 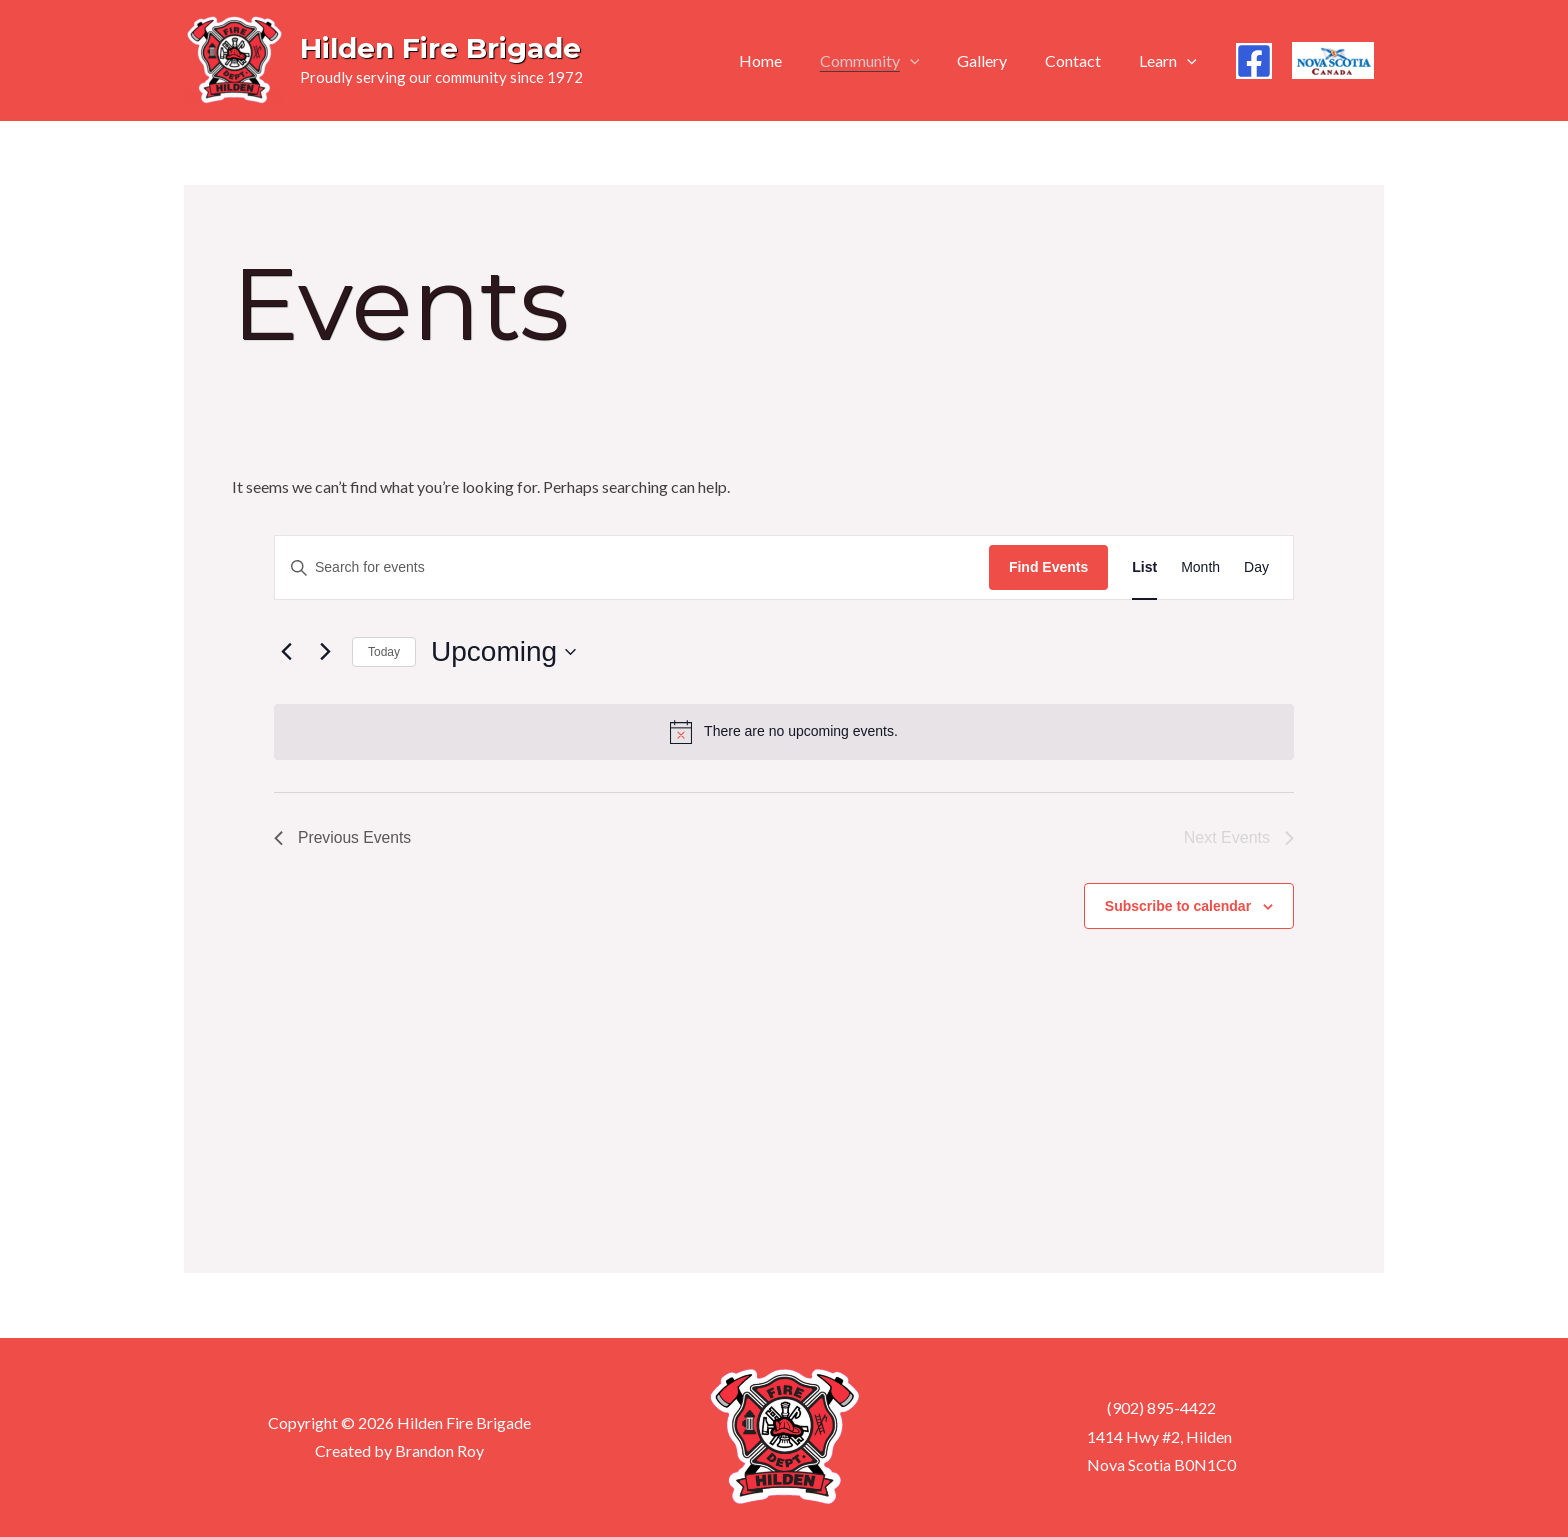 What do you see at coordinates (325, 652) in the screenshot?
I see `[Next Events]` at bounding box center [325, 652].